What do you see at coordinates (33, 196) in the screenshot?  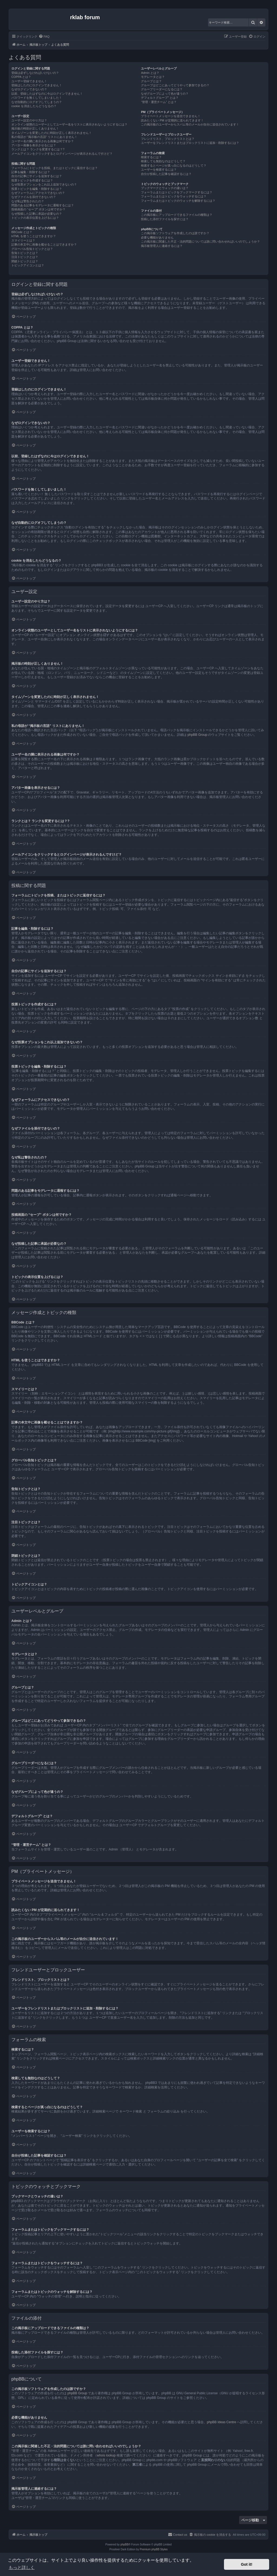 I see `なぜファイルを添付できないの？` at bounding box center [33, 196].